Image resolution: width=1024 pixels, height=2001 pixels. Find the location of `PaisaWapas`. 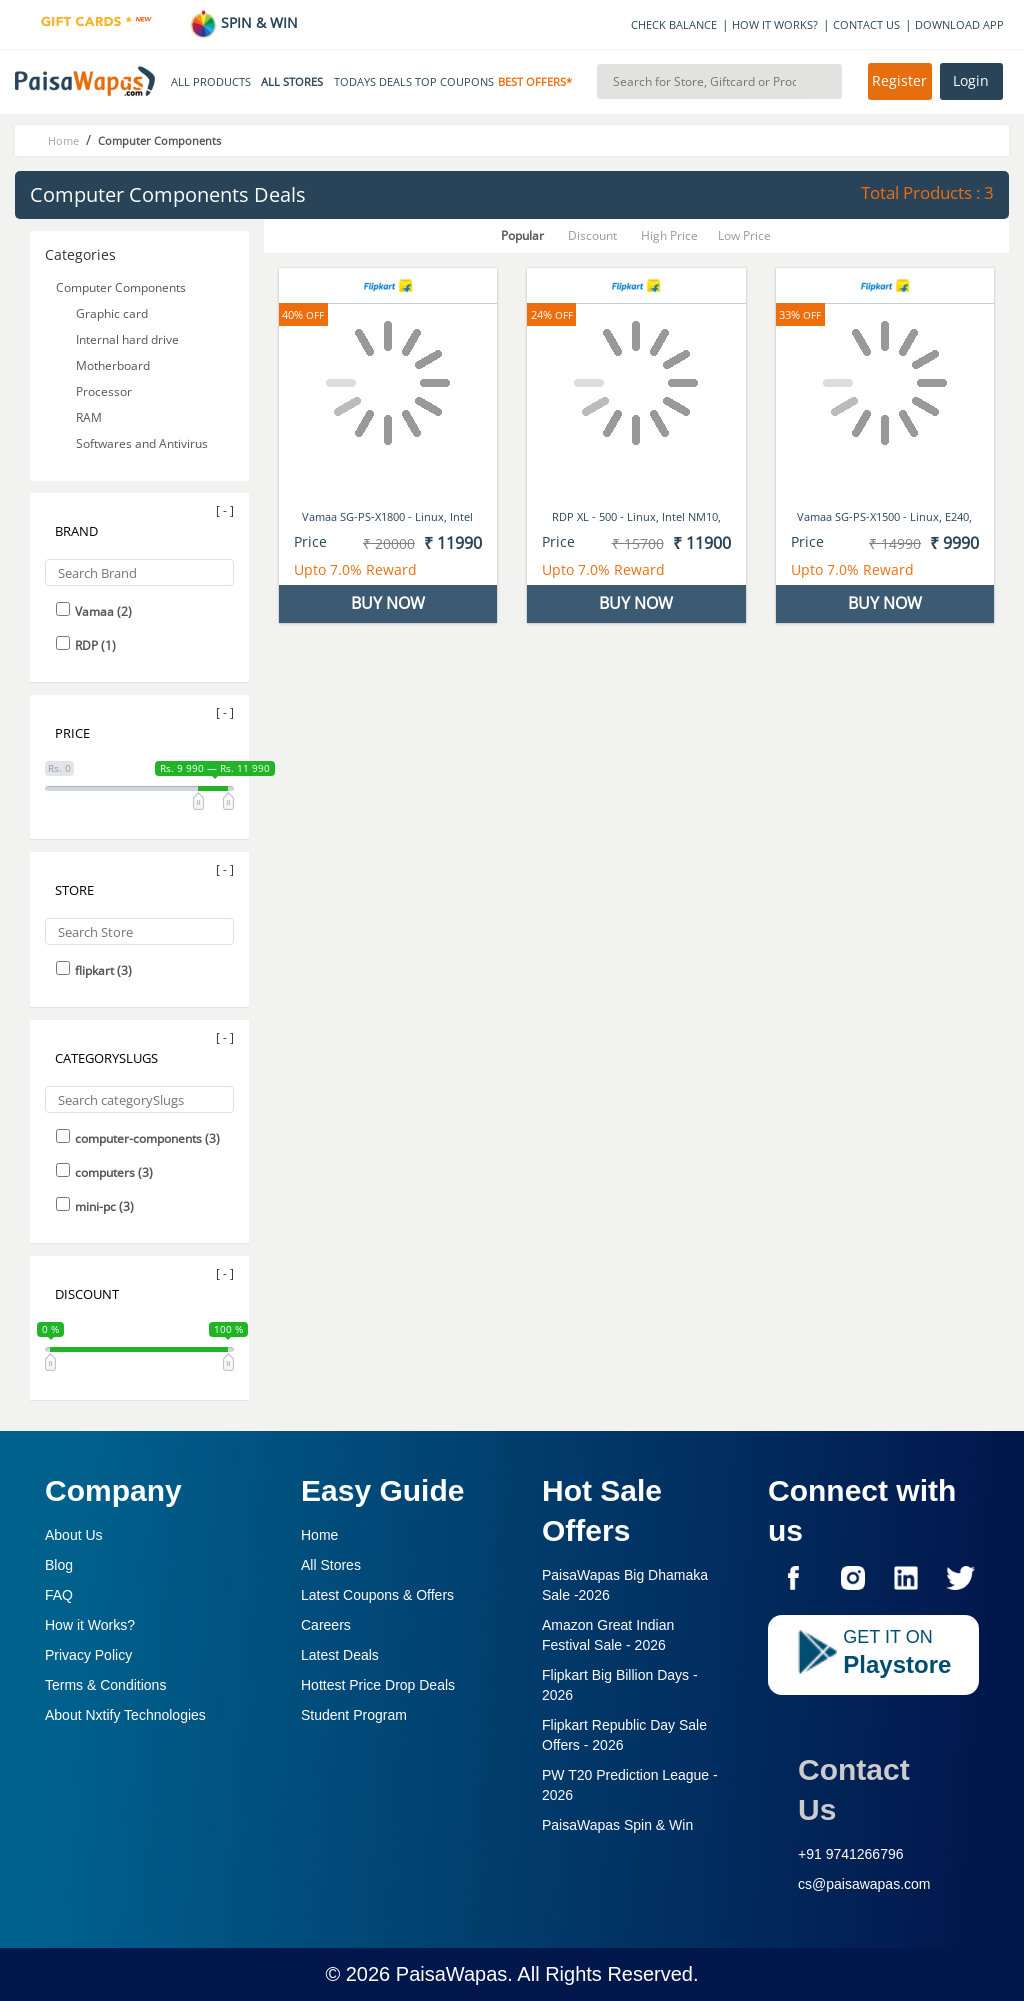

PaisaWapas is located at coordinates (452, 1974).